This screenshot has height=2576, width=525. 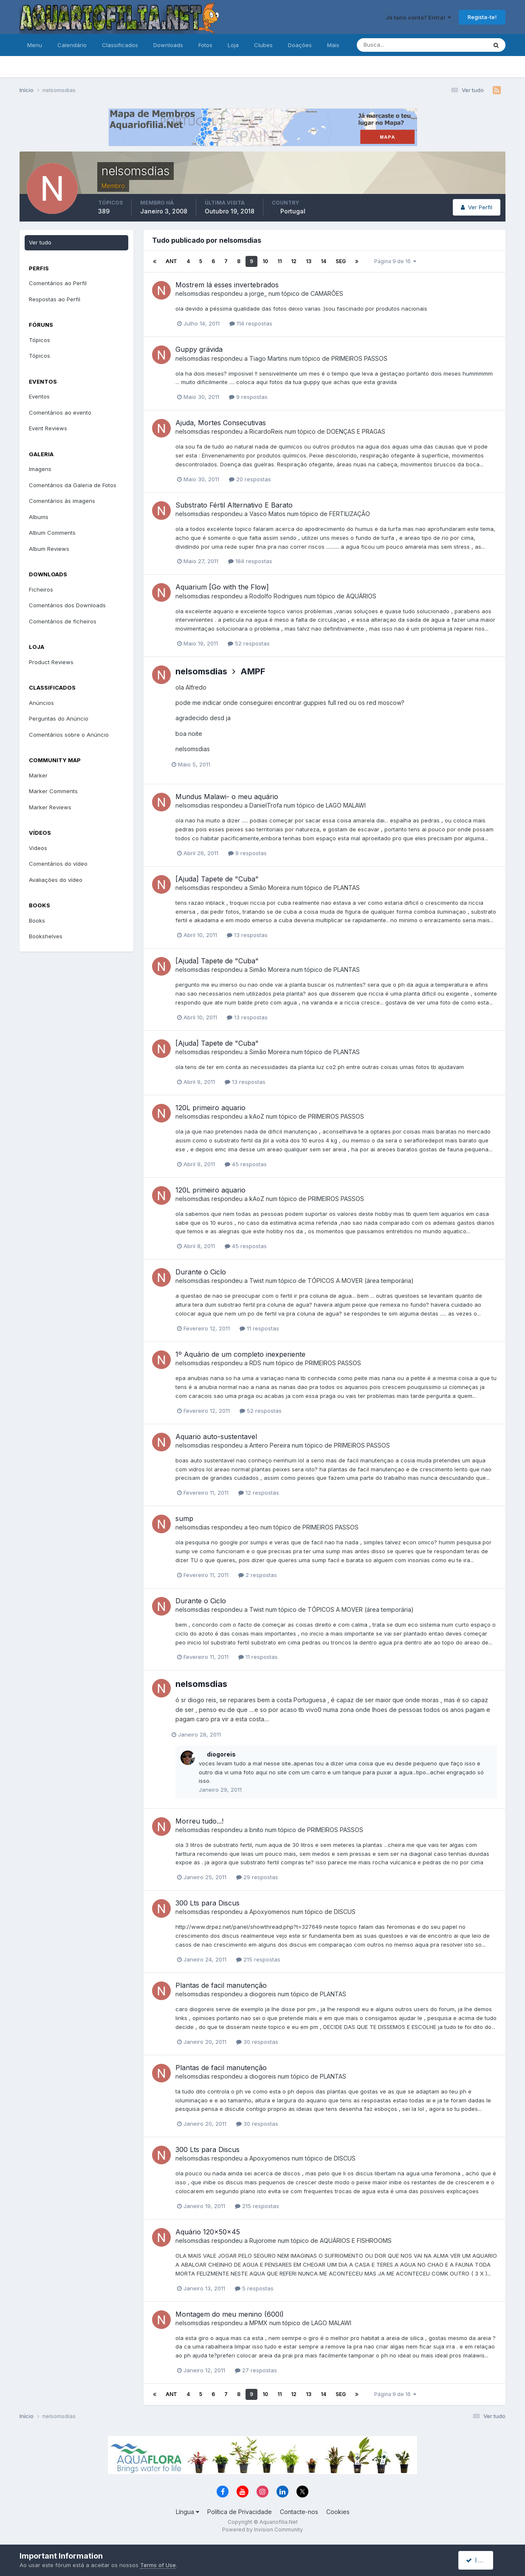 I want to click on jorge_, so click(x=258, y=293).